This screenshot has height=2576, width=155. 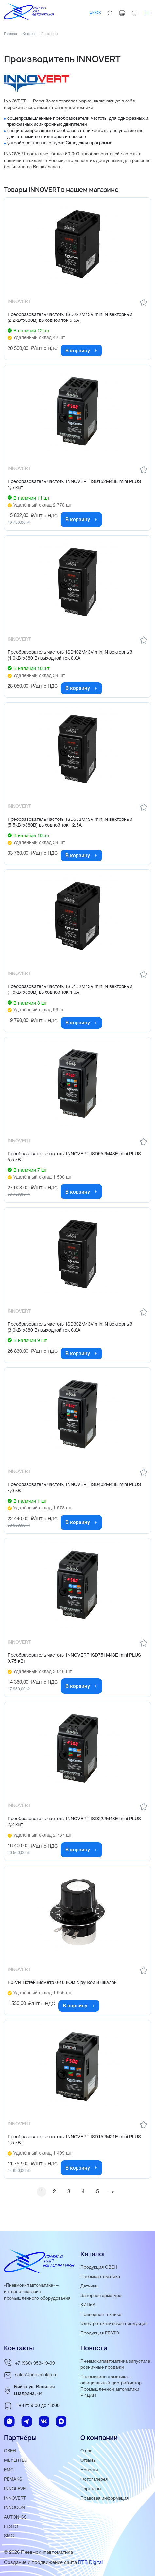 What do you see at coordinates (89, 2286) in the screenshot?
I see `Датчики` at bounding box center [89, 2286].